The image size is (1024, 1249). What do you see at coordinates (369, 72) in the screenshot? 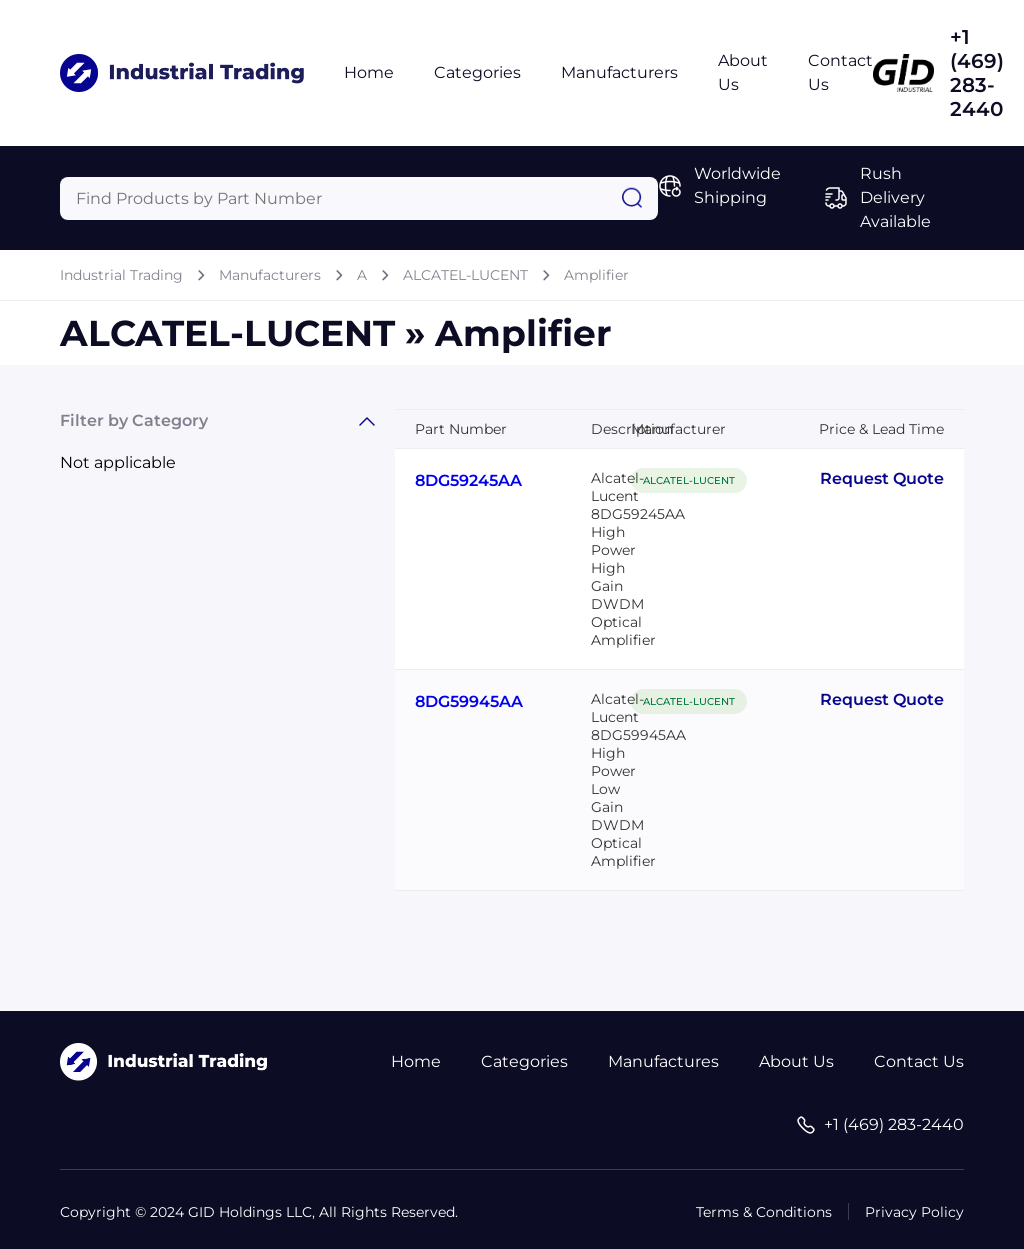
I see `Home` at bounding box center [369, 72].